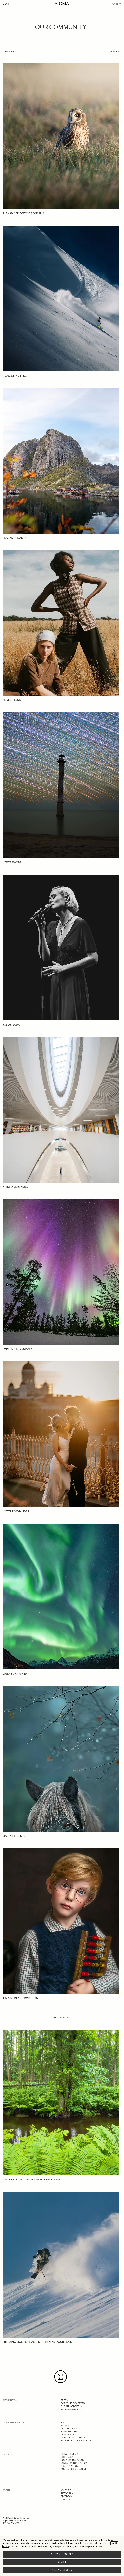 Image resolution: width=124 pixels, height=2576 pixels. What do you see at coordinates (72, 2460) in the screenshot?
I see `SOCIAL MEDIA POLICY` at bounding box center [72, 2460].